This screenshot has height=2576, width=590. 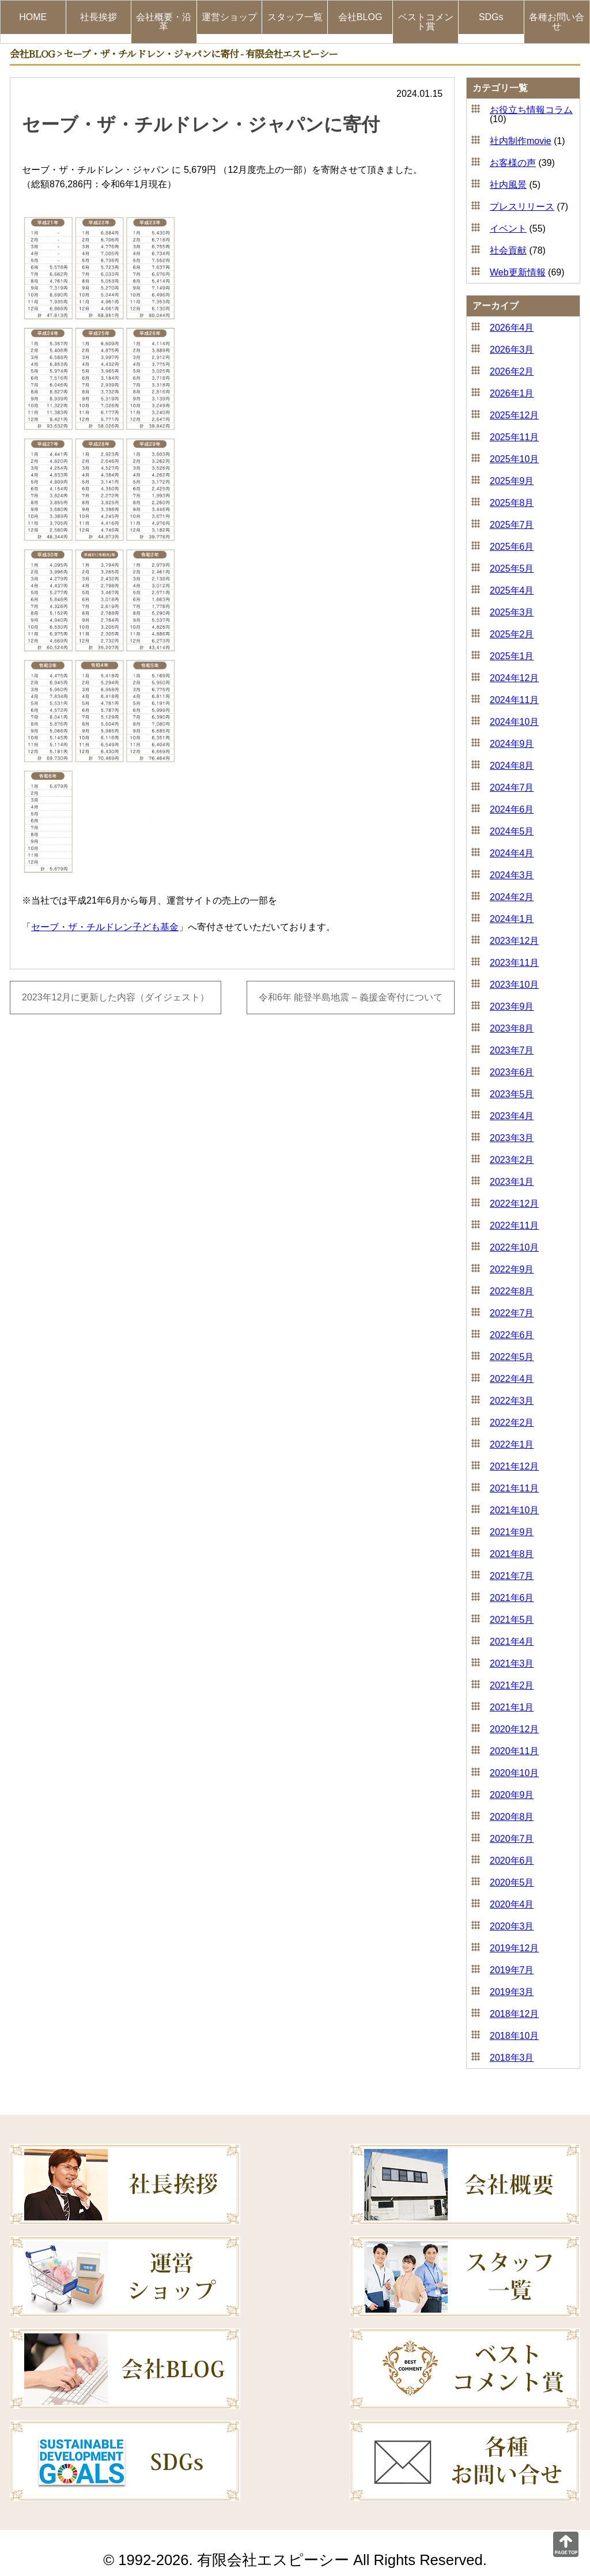 What do you see at coordinates (556, 21) in the screenshot?
I see `各種お問い合せ` at bounding box center [556, 21].